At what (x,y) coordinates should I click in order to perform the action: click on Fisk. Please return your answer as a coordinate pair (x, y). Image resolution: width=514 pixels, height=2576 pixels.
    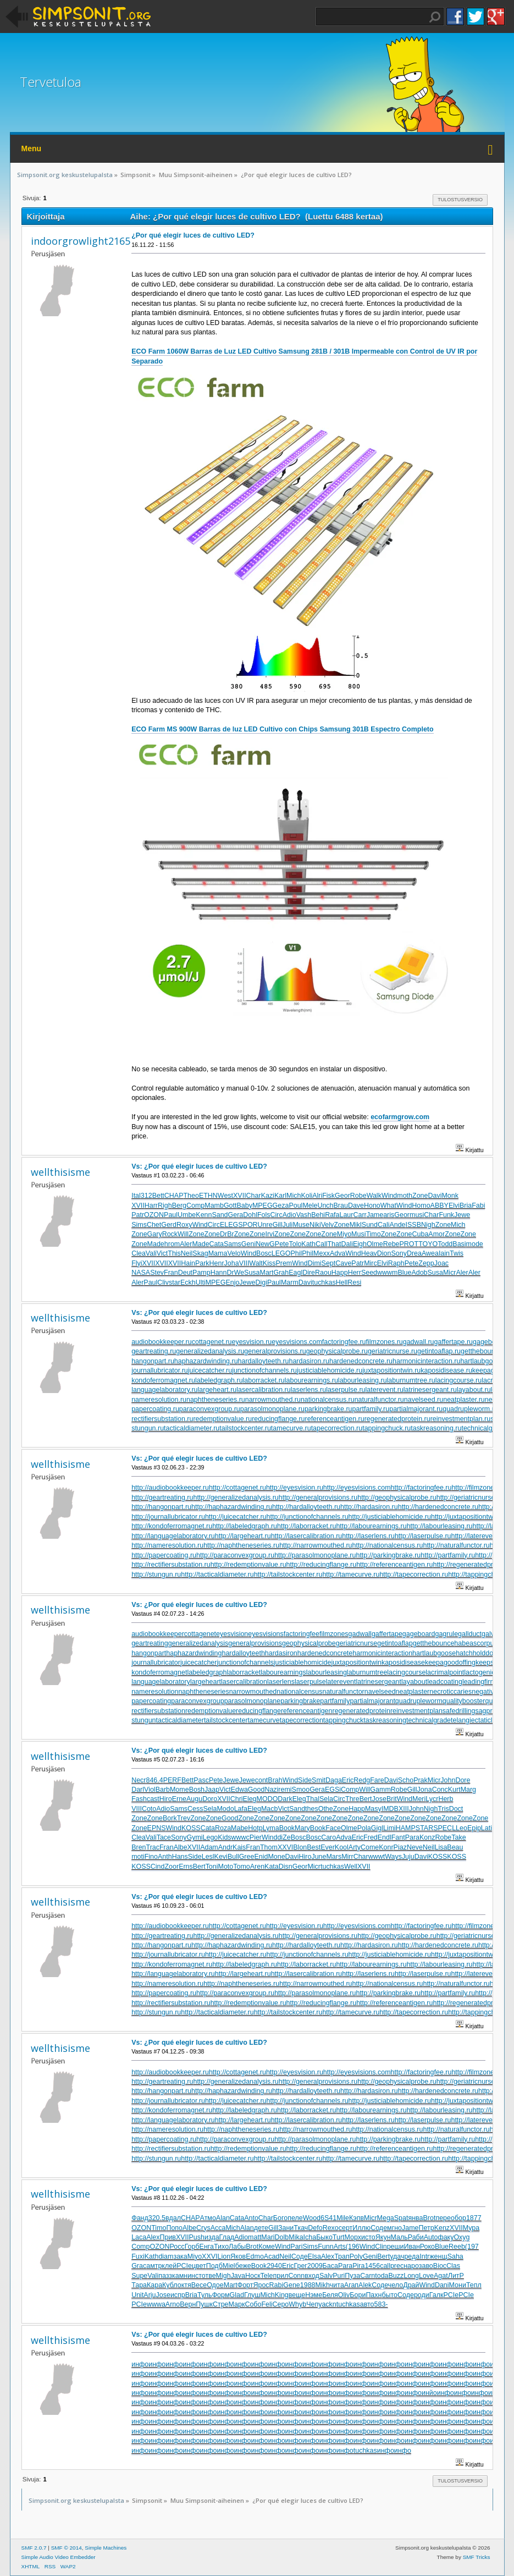
    Looking at the image, I should click on (328, 1195).